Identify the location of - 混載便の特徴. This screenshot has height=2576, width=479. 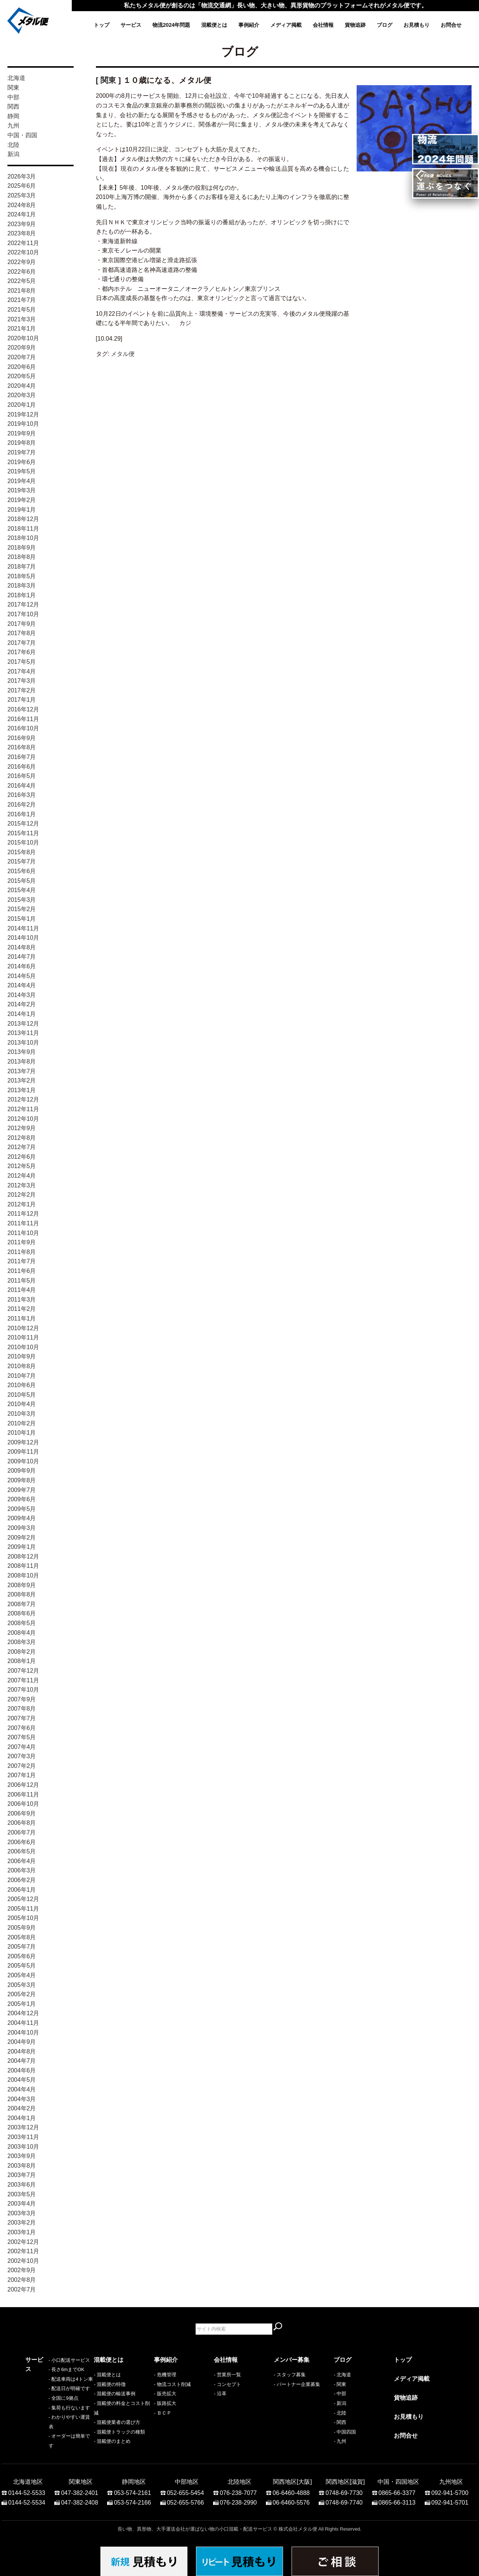
(110, 2384).